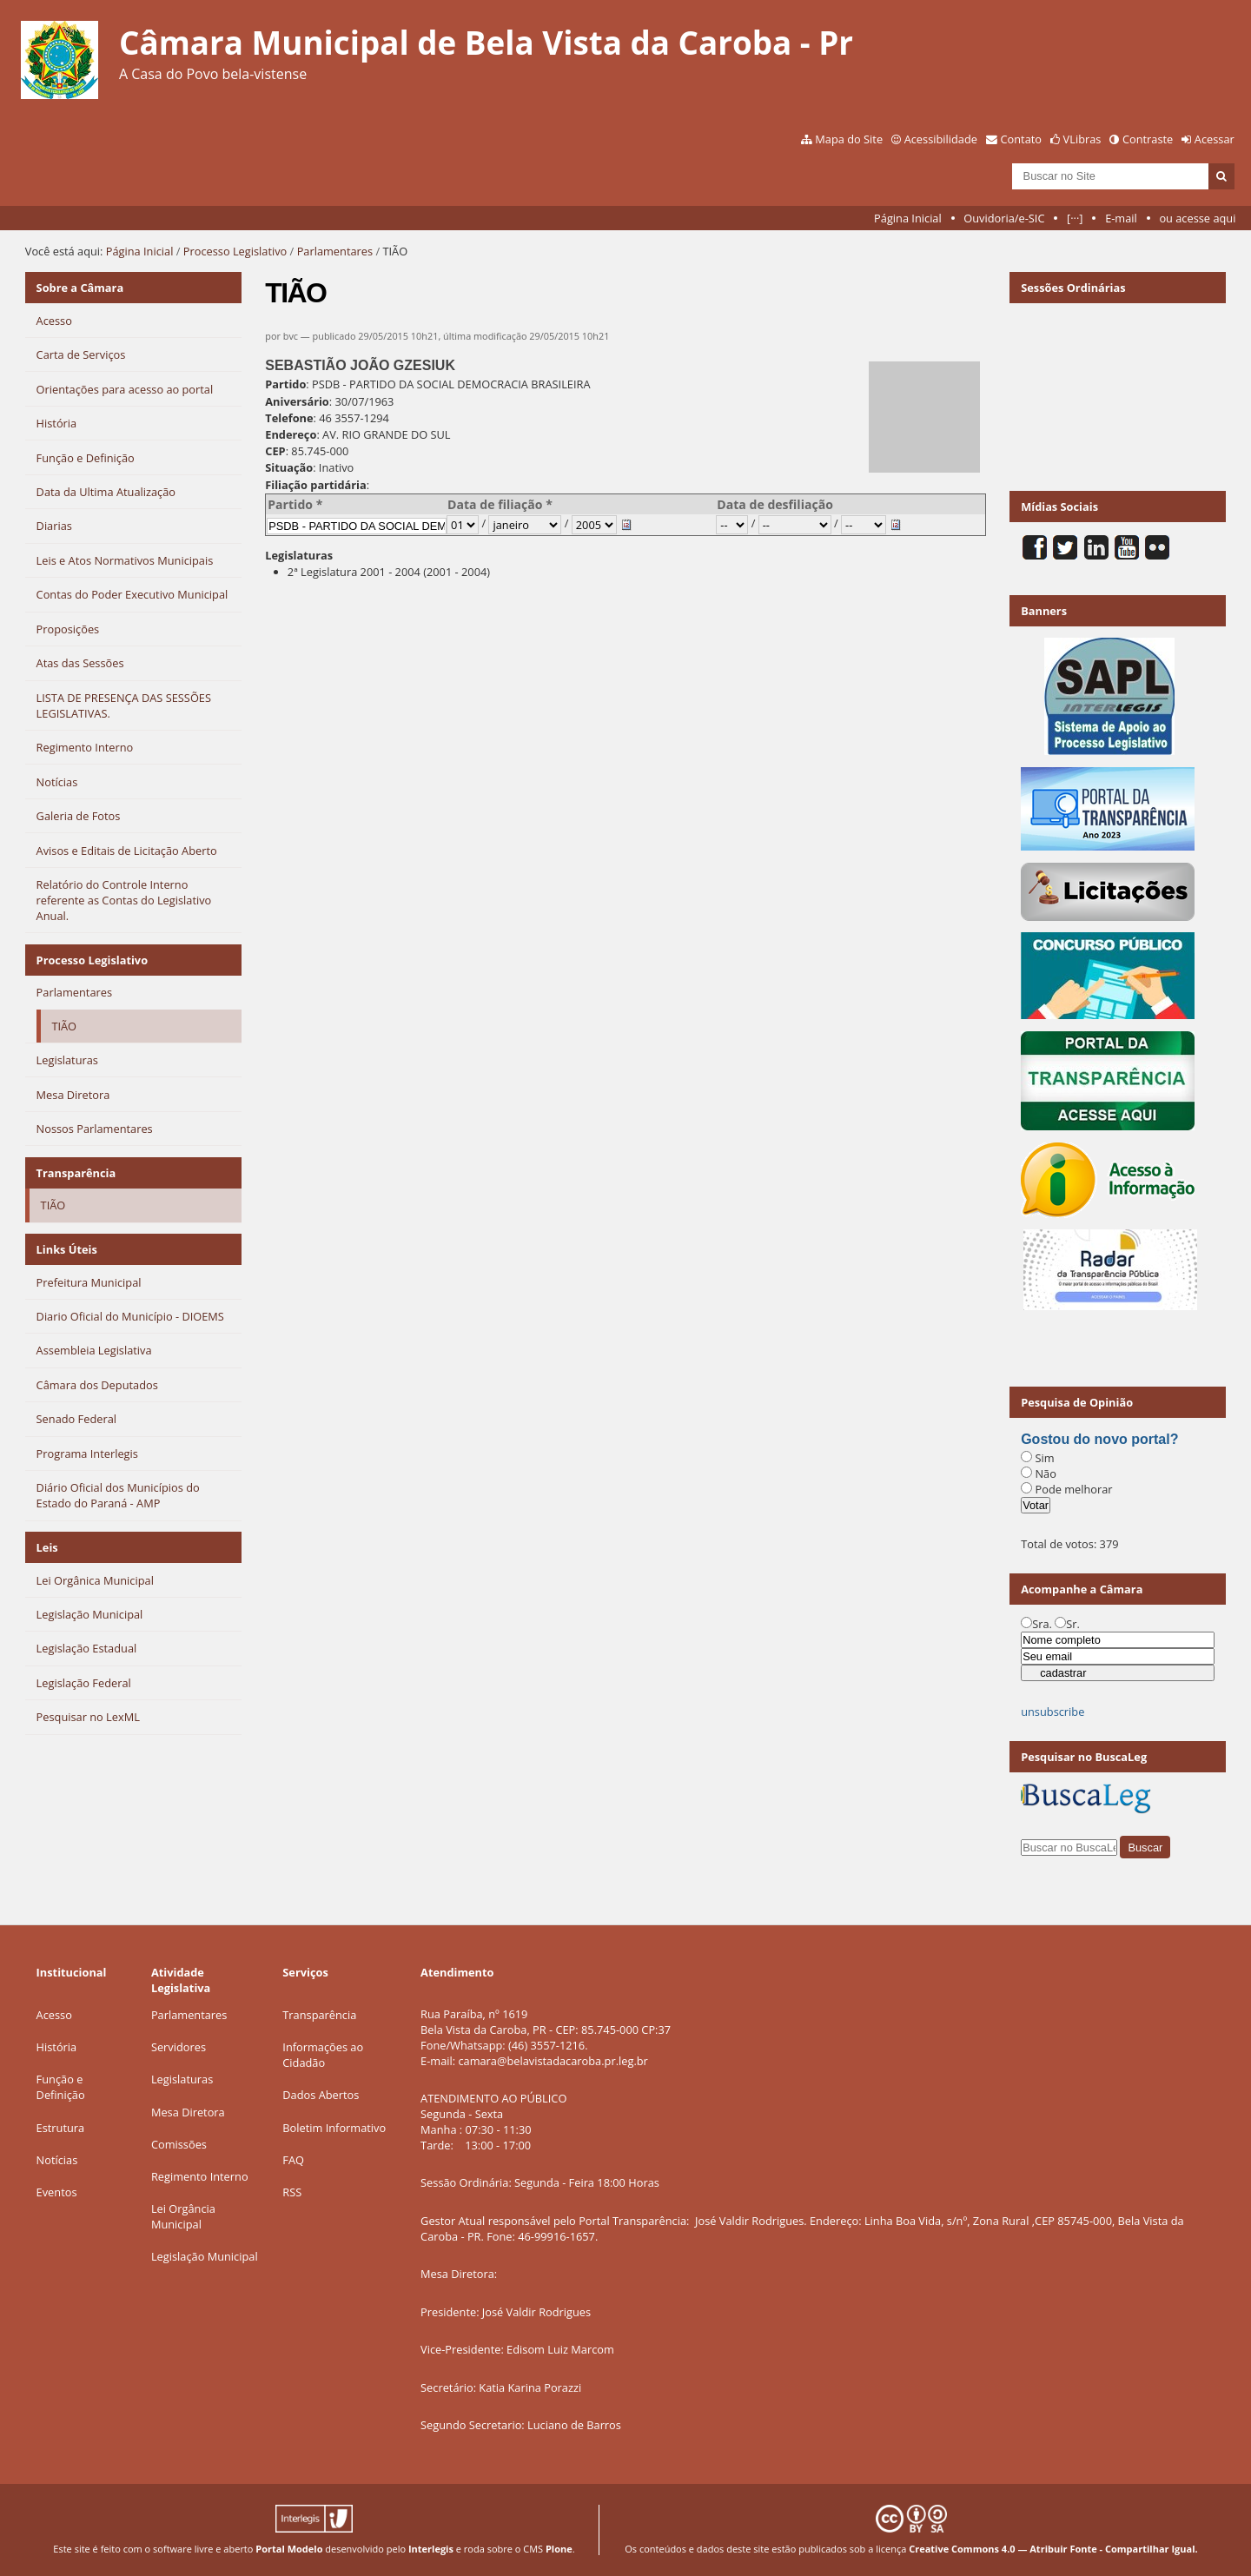 Image resolution: width=1251 pixels, height=2576 pixels. I want to click on História, so click(56, 2047).